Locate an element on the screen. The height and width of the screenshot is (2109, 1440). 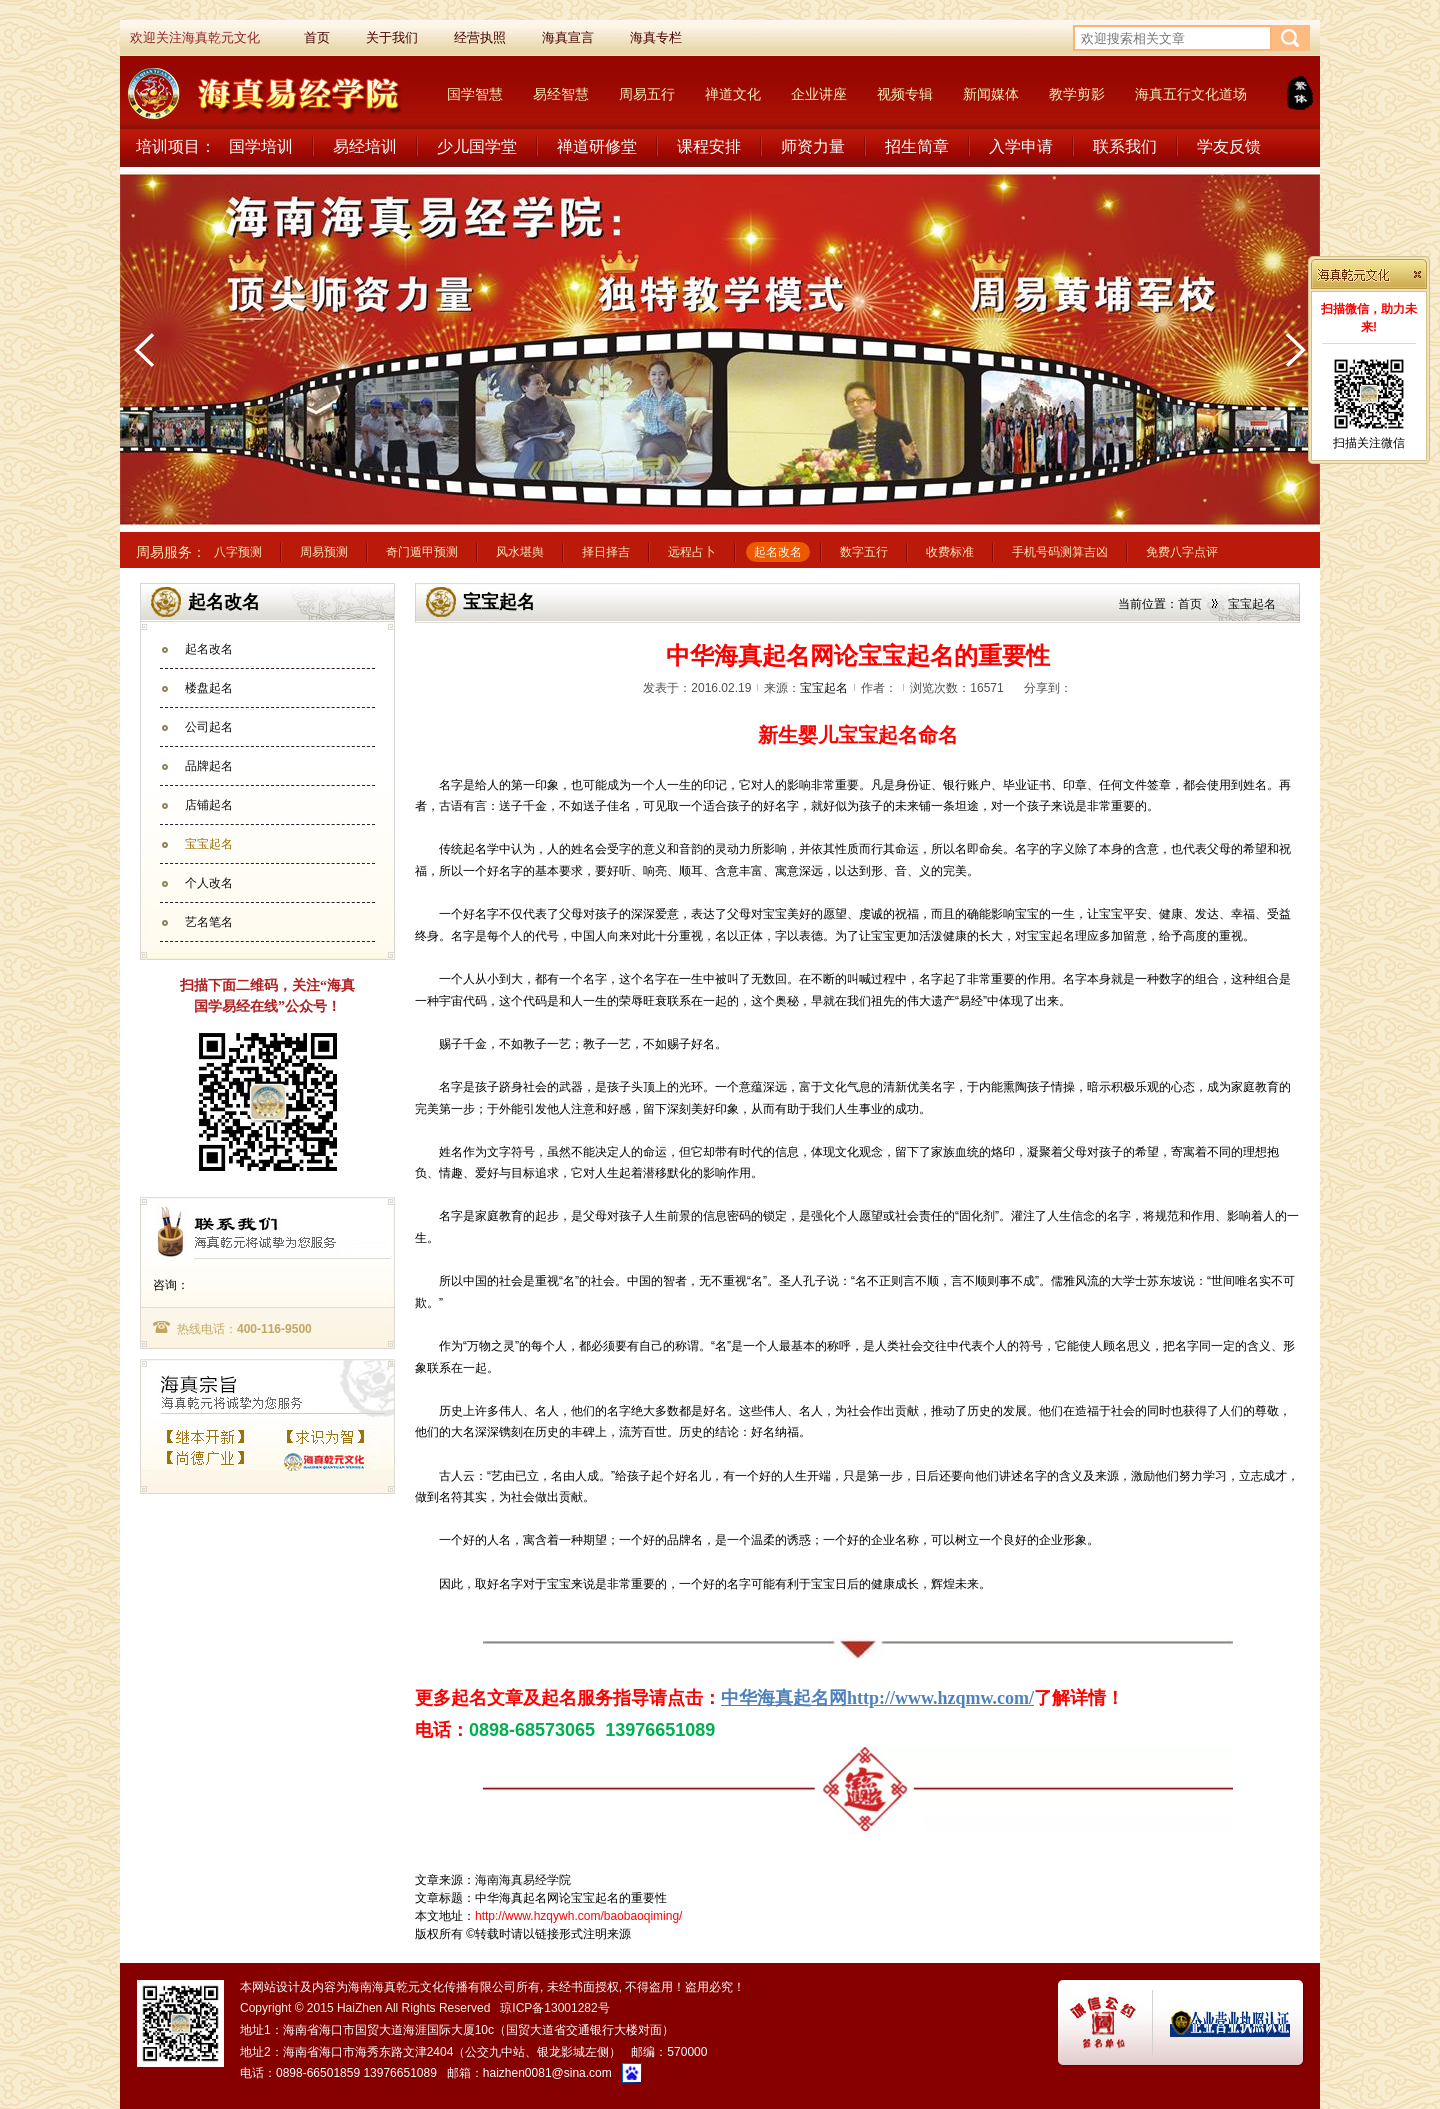
视频专辑 is located at coordinates (905, 94).